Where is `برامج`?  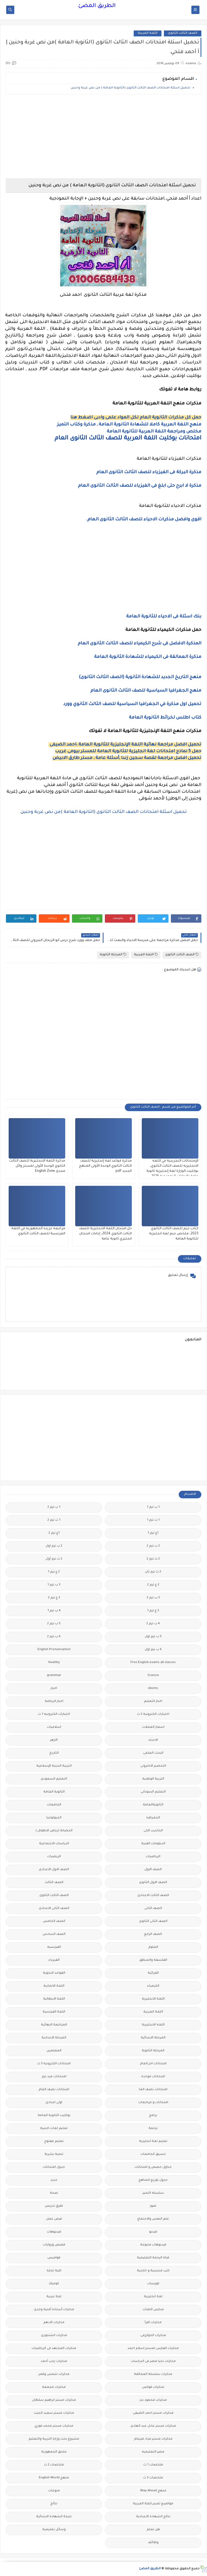 برامج is located at coordinates (153, 2115).